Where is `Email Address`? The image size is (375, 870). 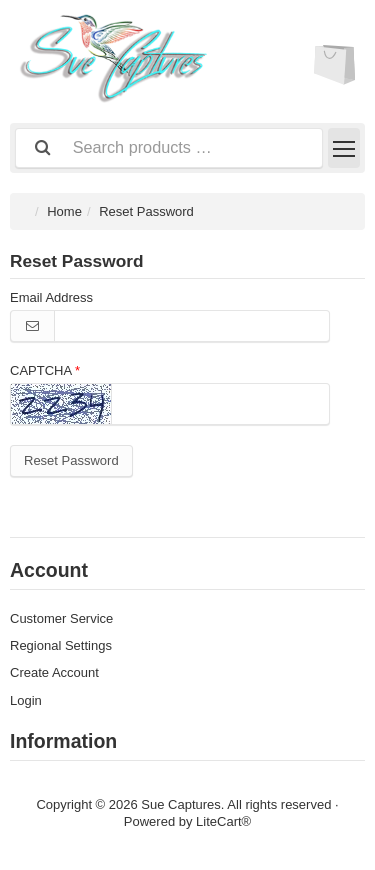
Email Address is located at coordinates (51, 297).